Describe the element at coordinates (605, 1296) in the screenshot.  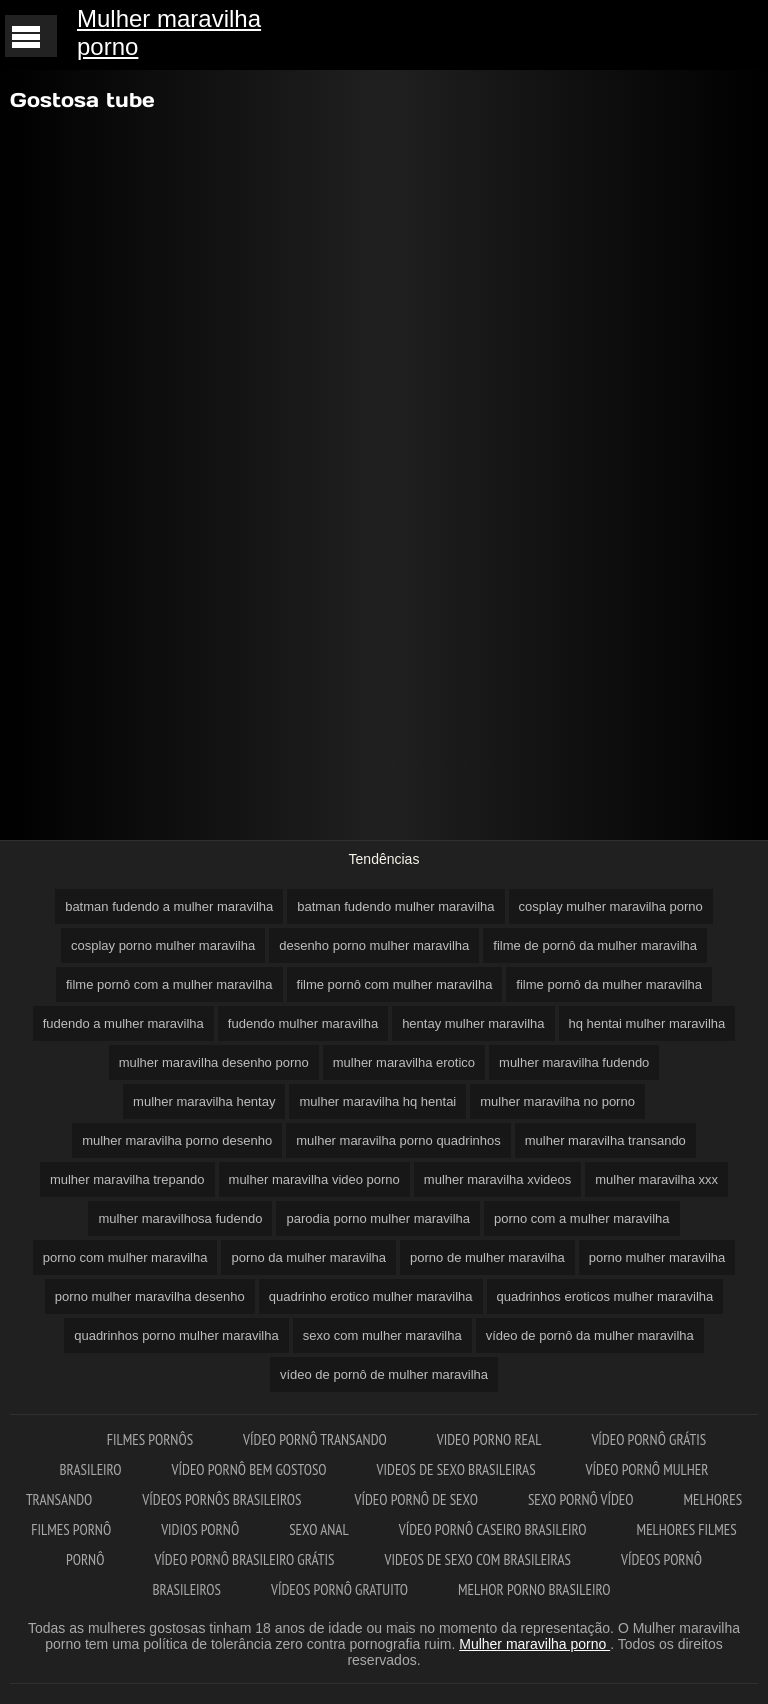
I see `quadrinhos eroticos mulher maravilha` at that location.